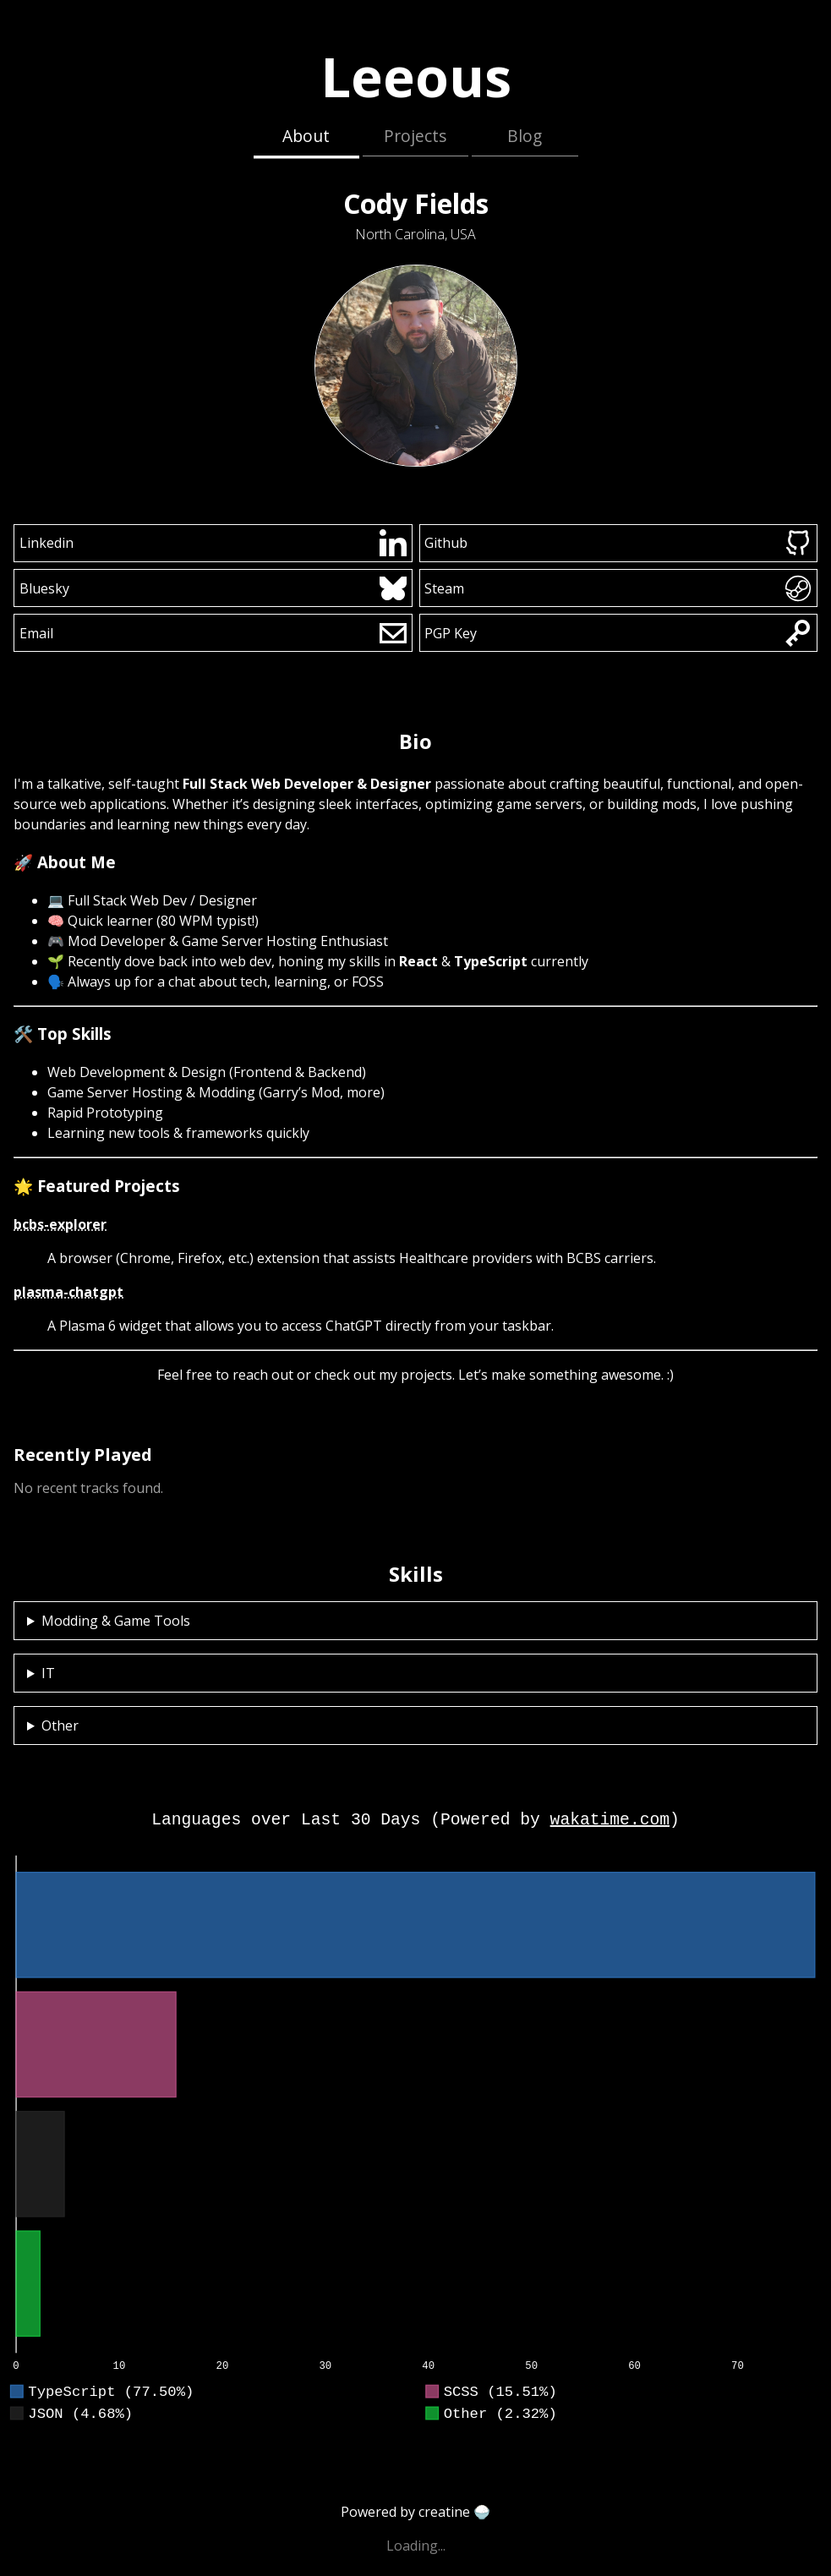 The width and height of the screenshot is (831, 2576). What do you see at coordinates (115, 1620) in the screenshot?
I see `Modding & Game Tools` at bounding box center [115, 1620].